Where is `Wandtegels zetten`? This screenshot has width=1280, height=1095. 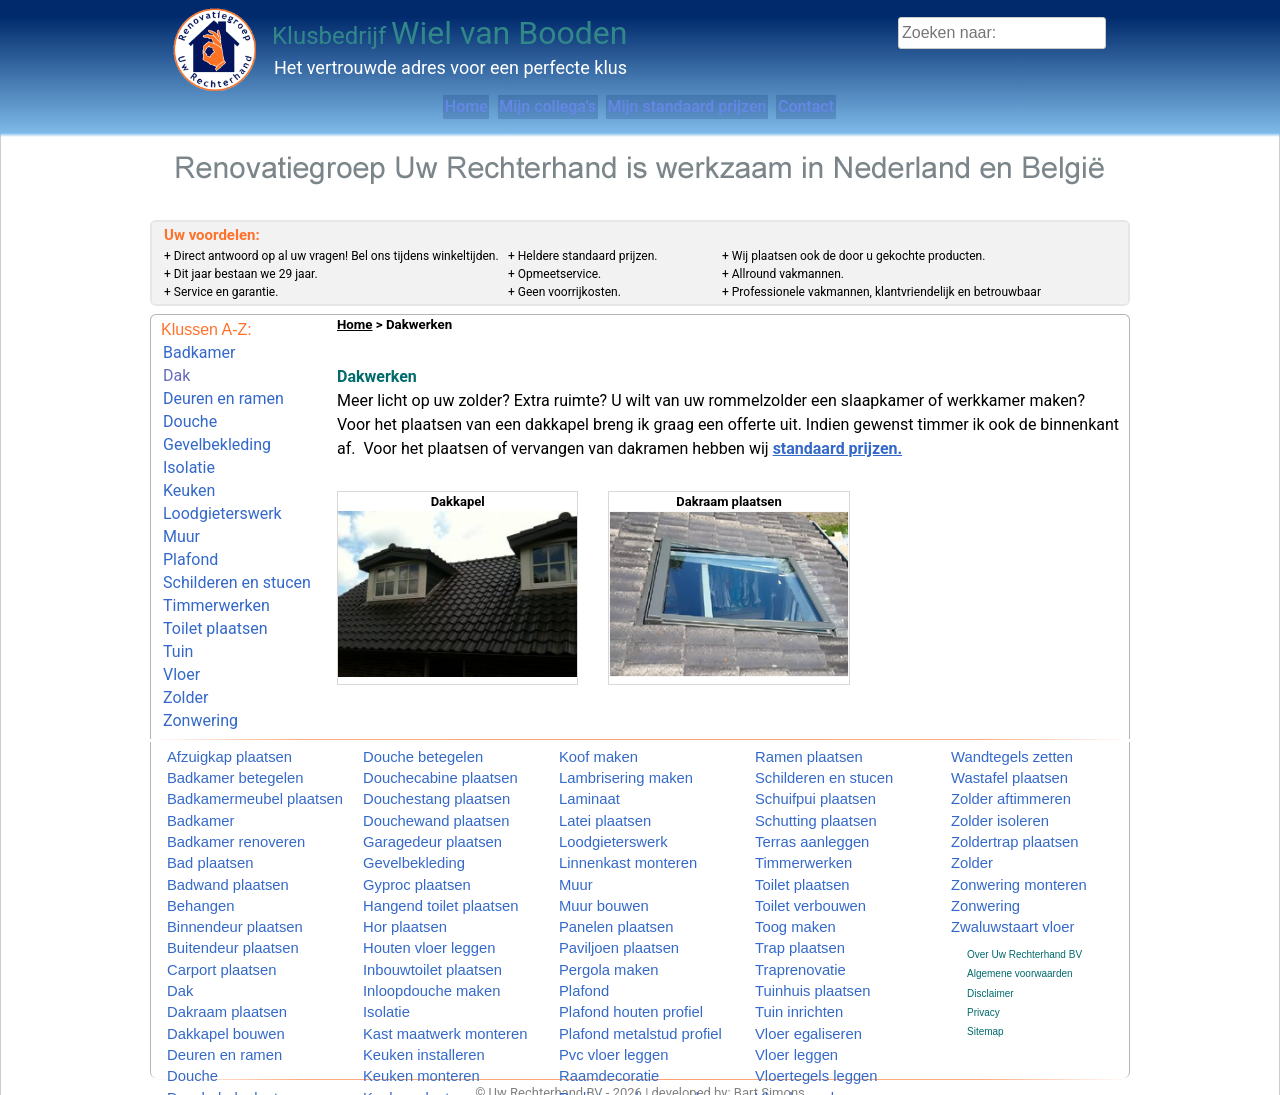 Wandtegels zetten is located at coordinates (992, 744).